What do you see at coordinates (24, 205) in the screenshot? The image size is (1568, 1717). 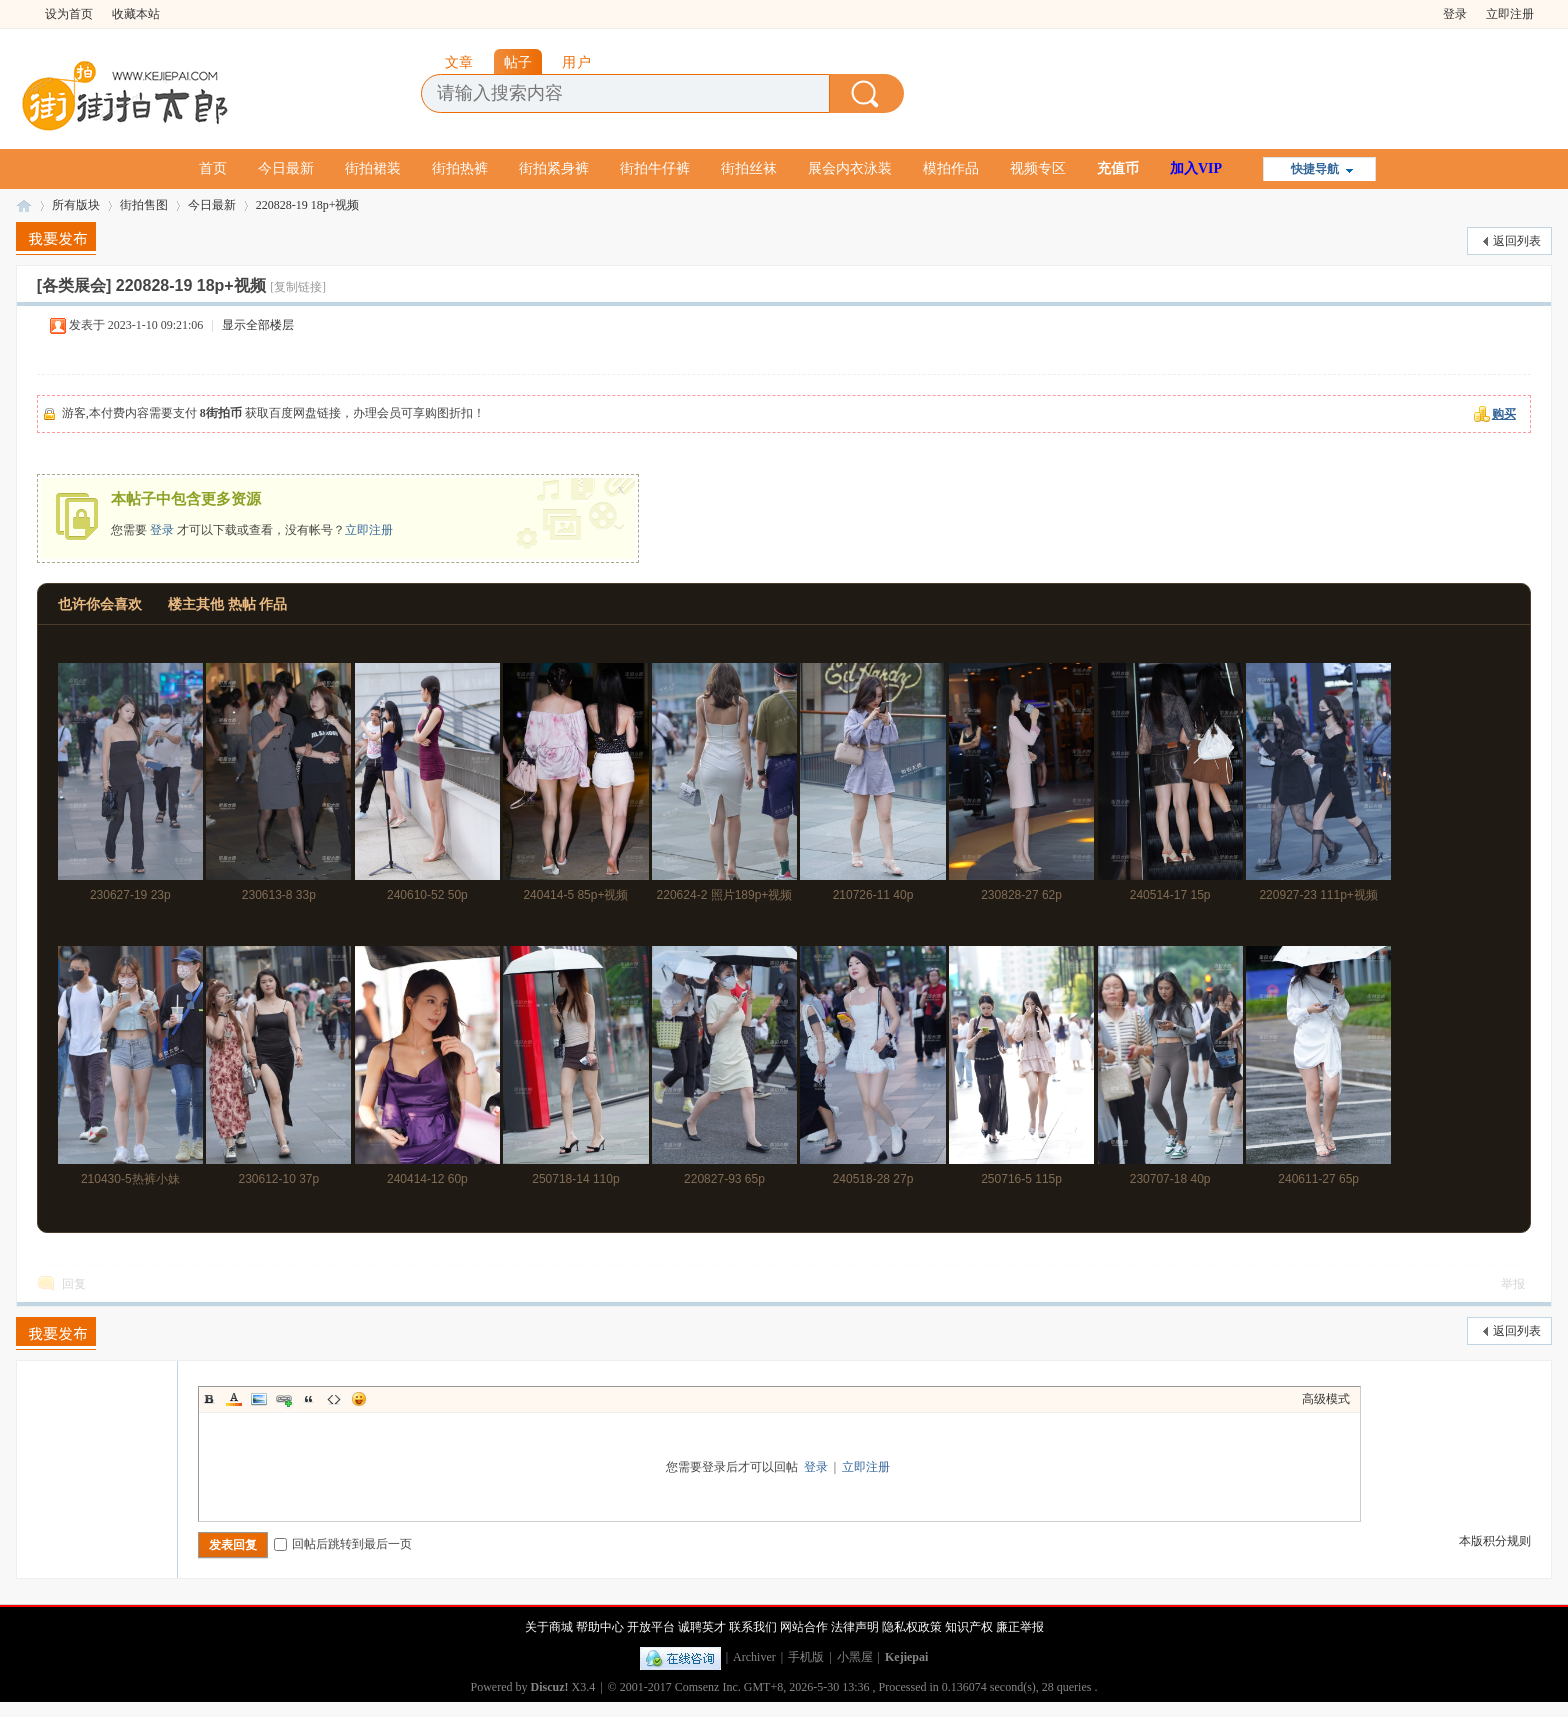 I see `街拍太郎` at bounding box center [24, 205].